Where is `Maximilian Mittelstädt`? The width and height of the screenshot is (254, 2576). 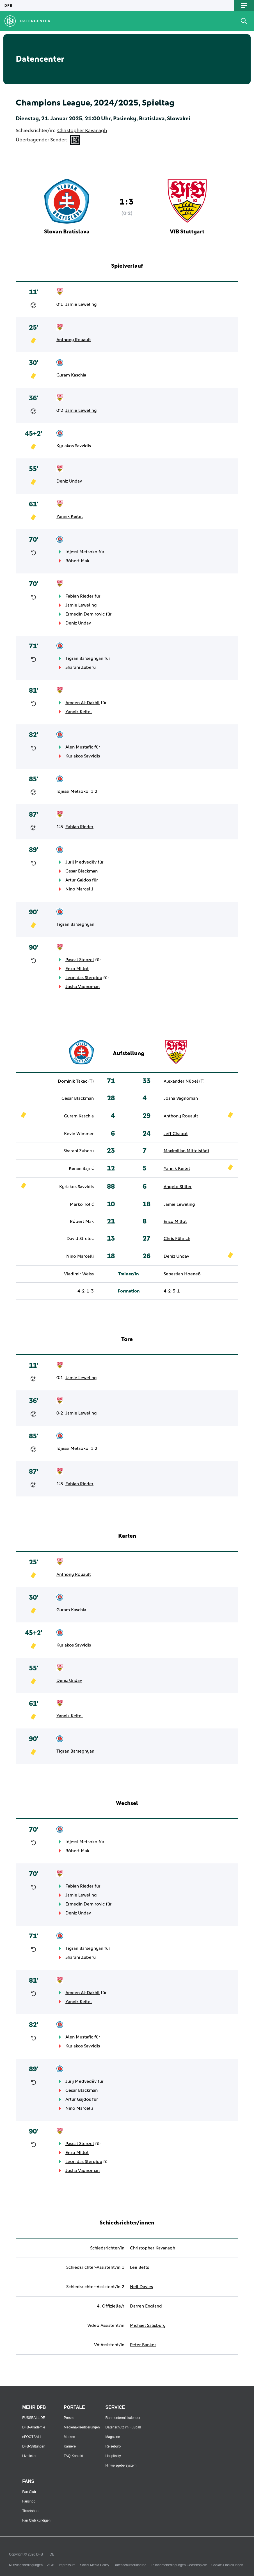 Maximilian Mittelstädt is located at coordinates (186, 1151).